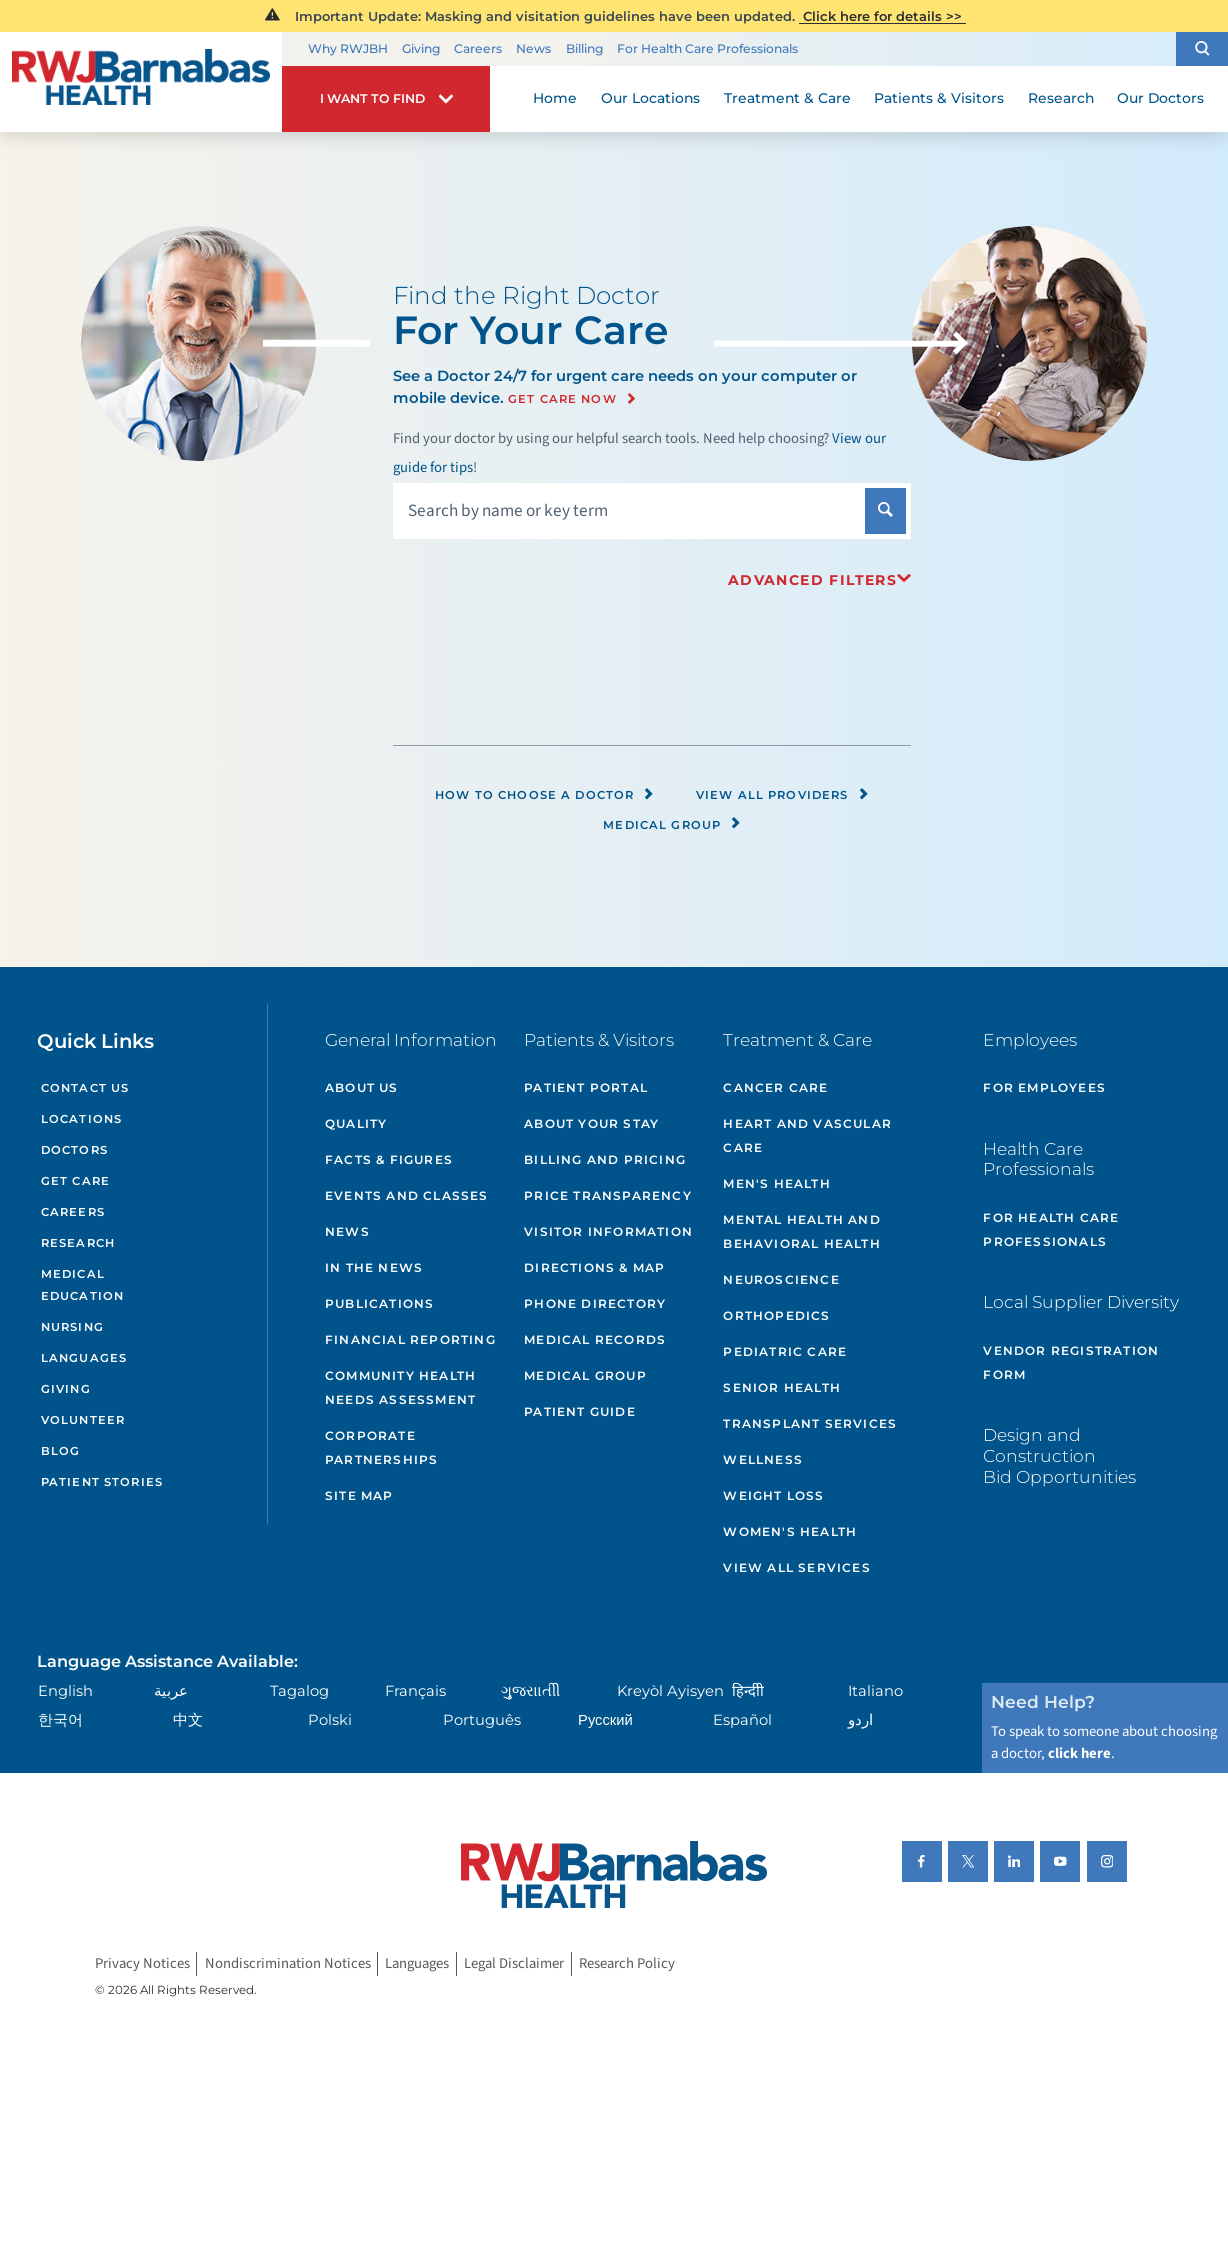  What do you see at coordinates (860, 1720) in the screenshot?
I see `اردو` at bounding box center [860, 1720].